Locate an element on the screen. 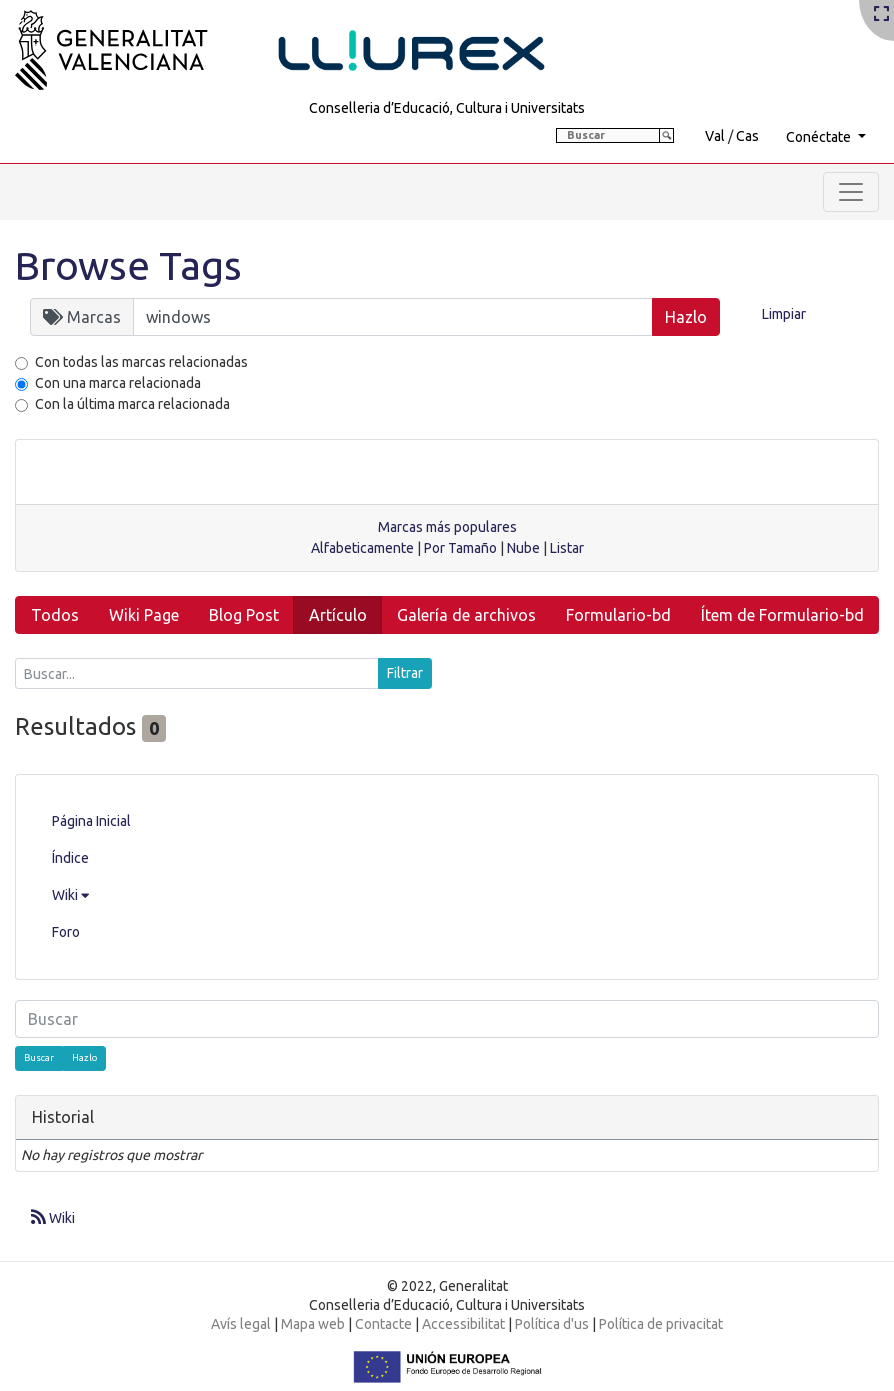 The height and width of the screenshot is (1391, 894). Con la última marca relacionada is located at coordinates (132, 404).